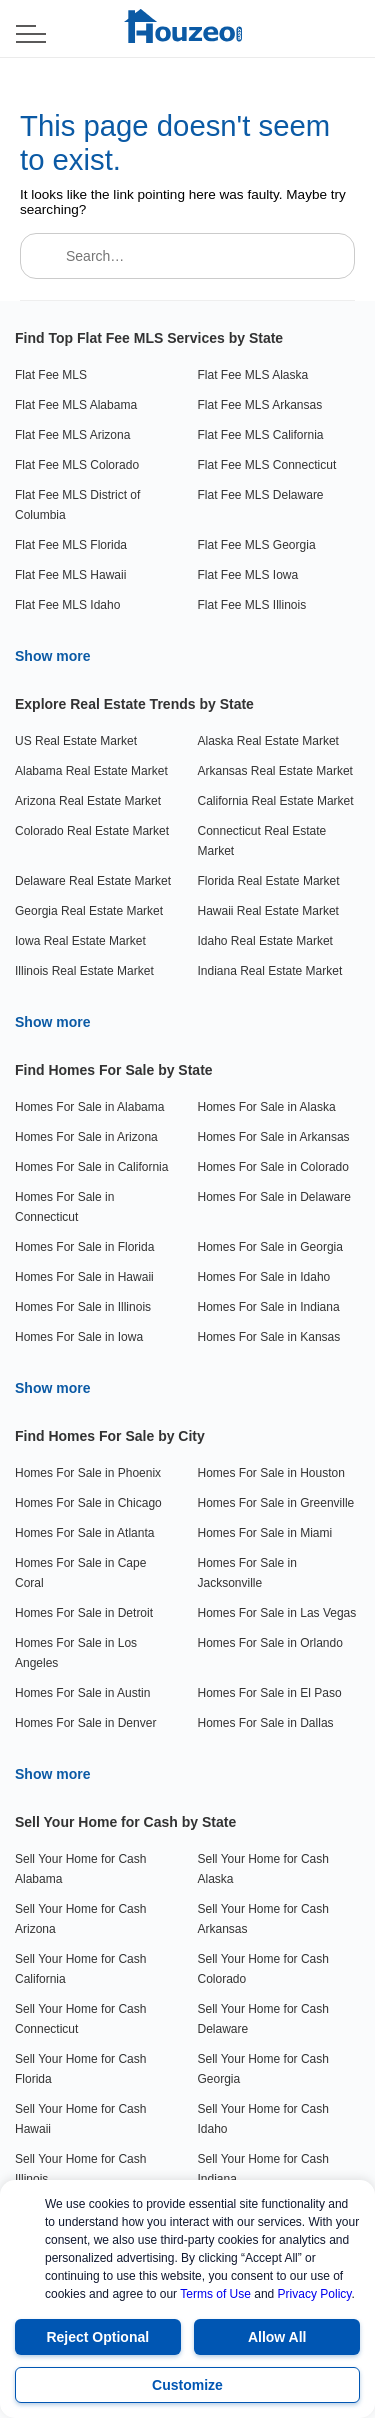 The image size is (375, 2418). Describe the element at coordinates (64, 1207) in the screenshot. I see `Homes For Sale in Connecticut` at that location.